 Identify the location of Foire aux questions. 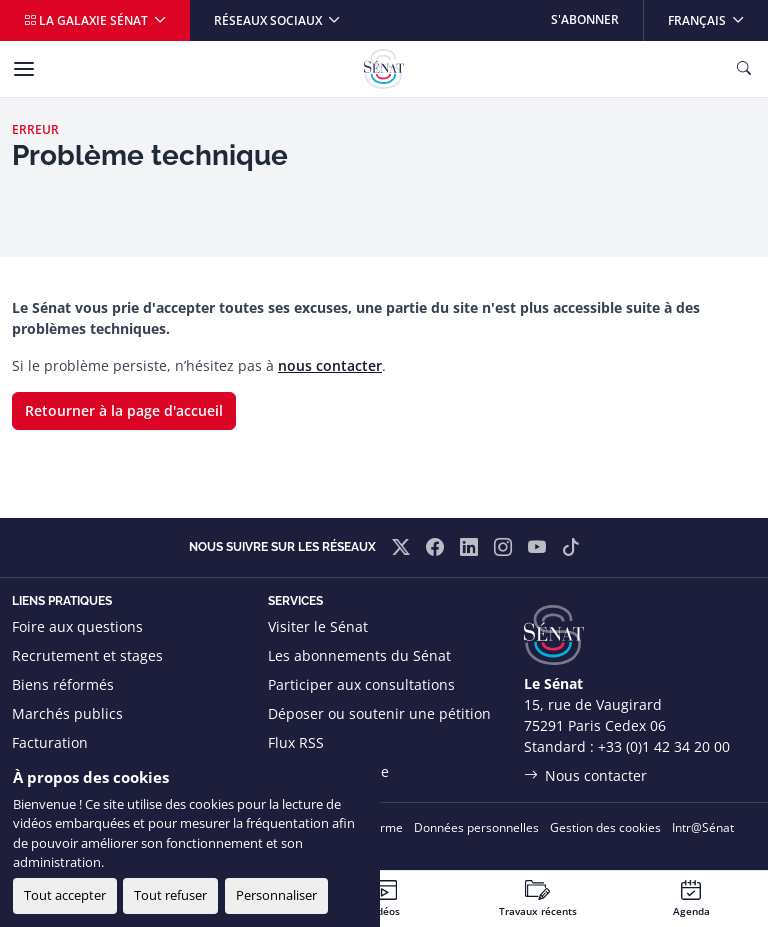
(77, 626).